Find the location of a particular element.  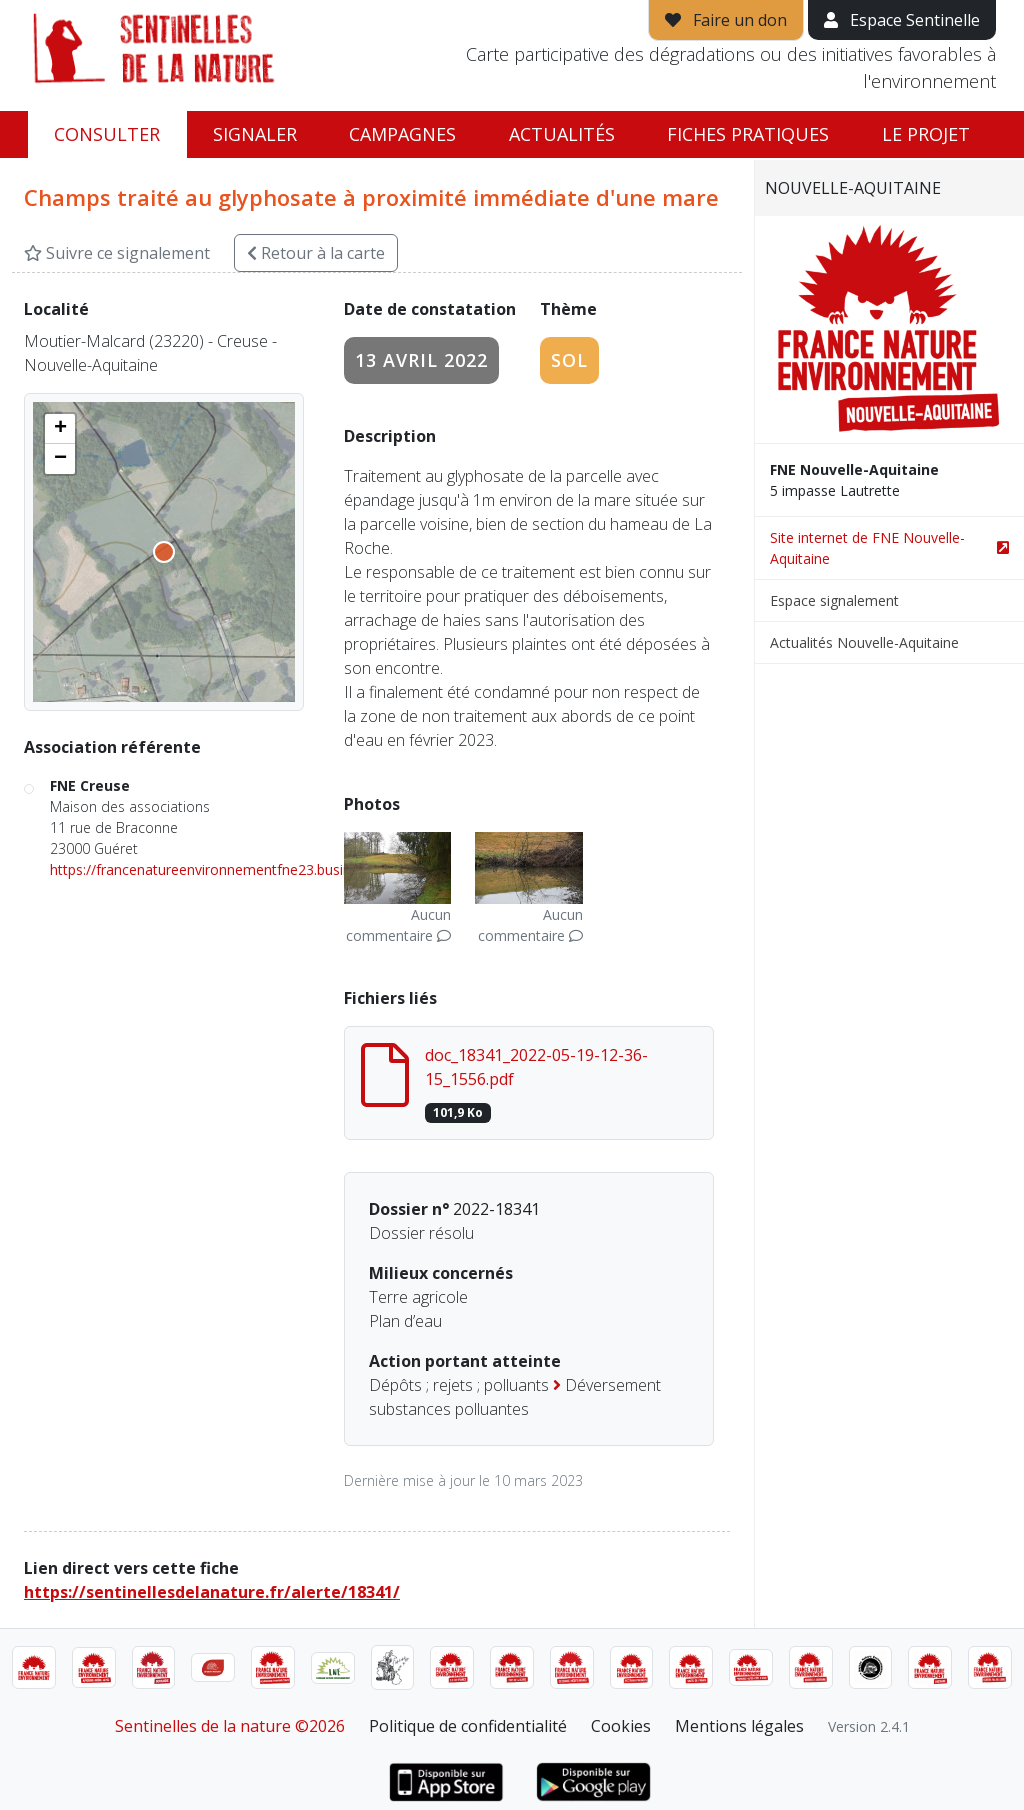

Cookies is located at coordinates (621, 1726).